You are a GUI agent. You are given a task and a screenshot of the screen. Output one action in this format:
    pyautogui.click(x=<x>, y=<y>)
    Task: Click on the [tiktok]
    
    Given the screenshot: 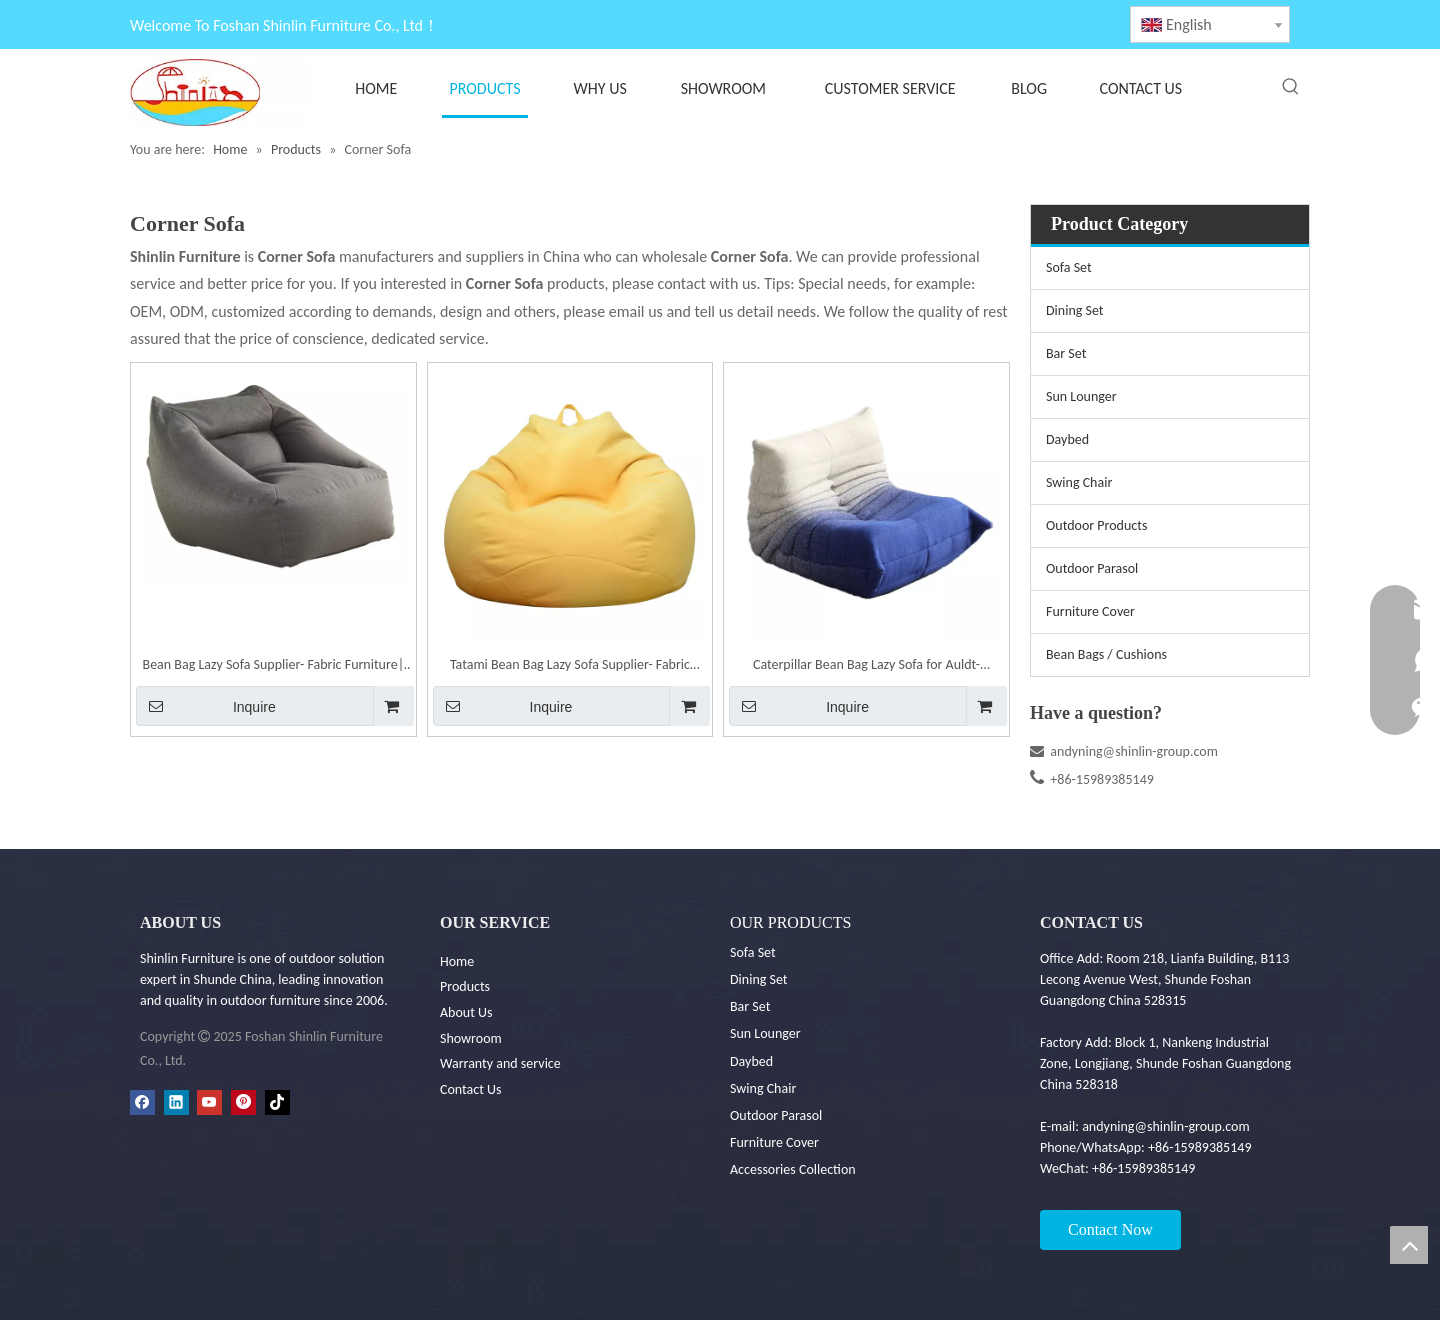 What is the action you would take?
    pyautogui.click(x=277, y=1101)
    